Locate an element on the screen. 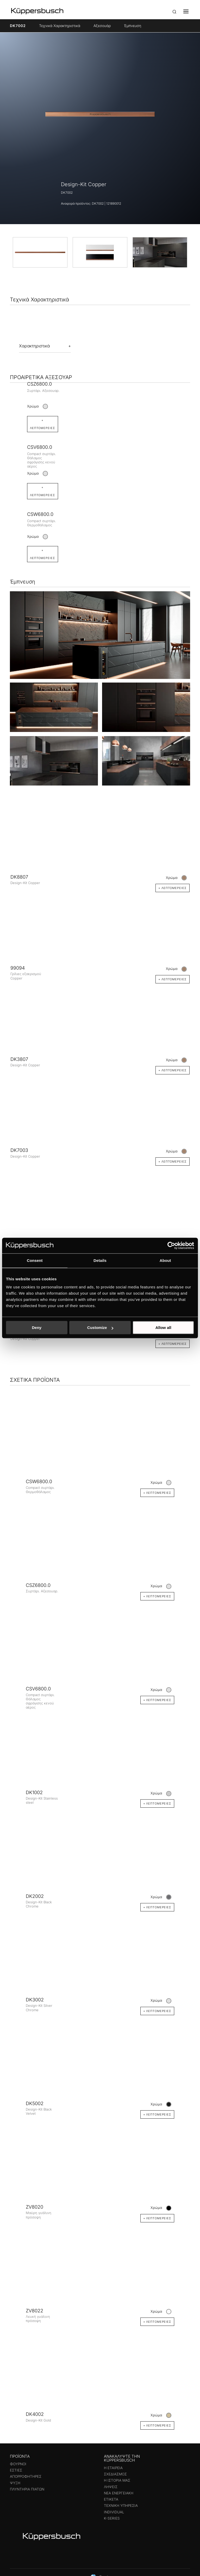 This screenshot has height=2576, width=200. ZV8020 is located at coordinates (34, 2208).